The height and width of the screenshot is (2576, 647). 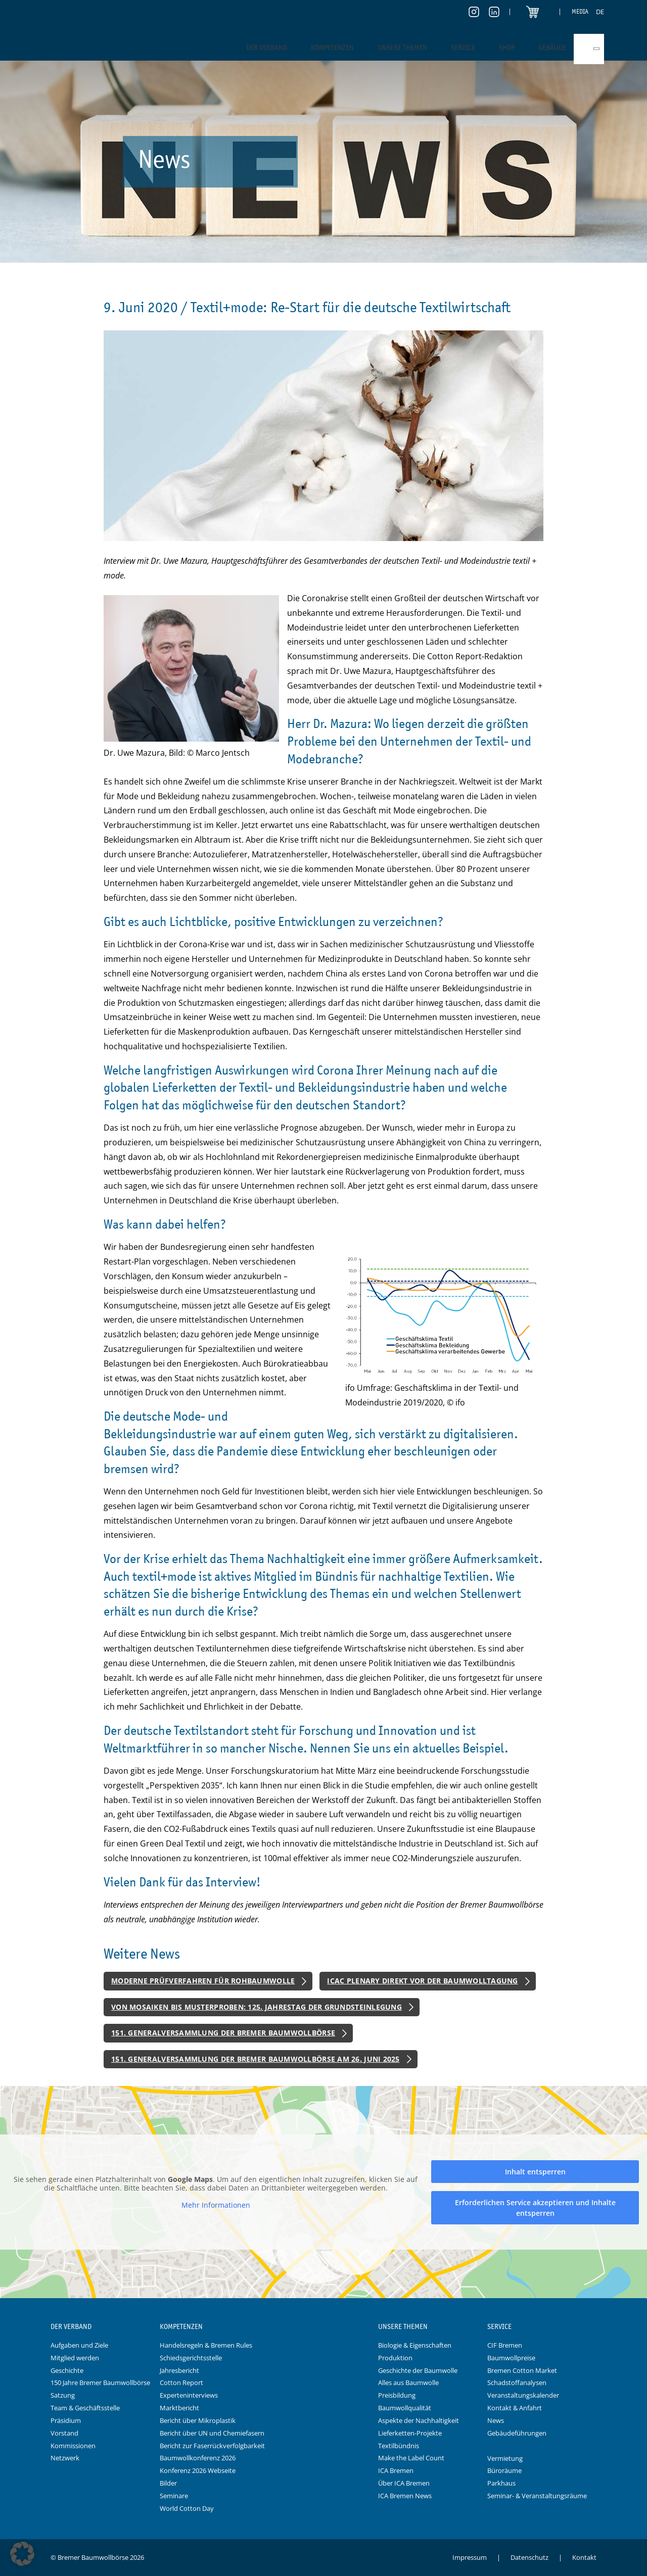 I want to click on CIF Bremen, so click(x=504, y=2345).